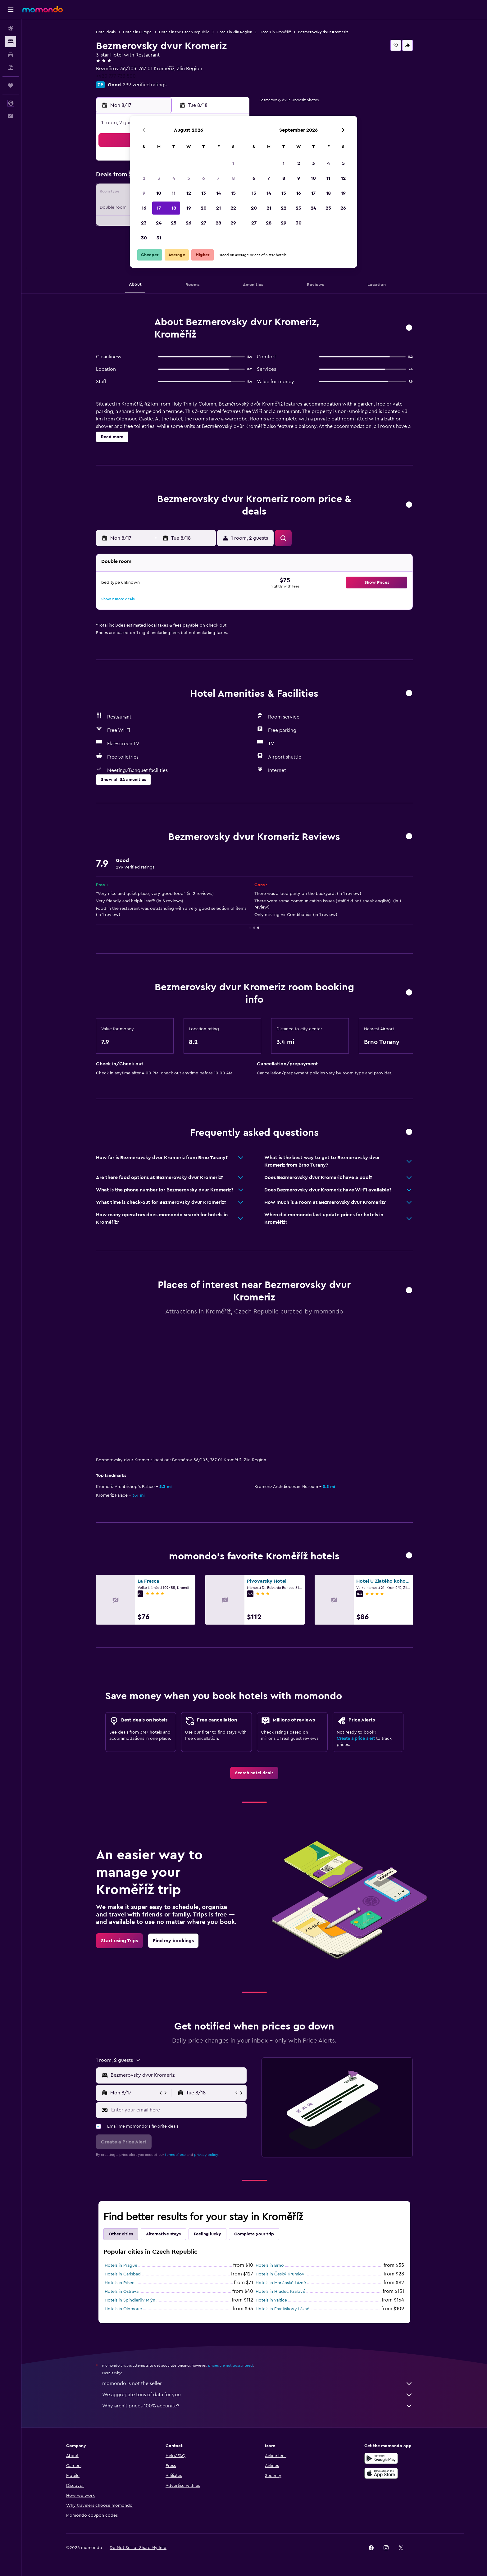 The height and width of the screenshot is (2576, 487). Describe the element at coordinates (381, 2458) in the screenshot. I see `[Get it on Google Play]` at that location.